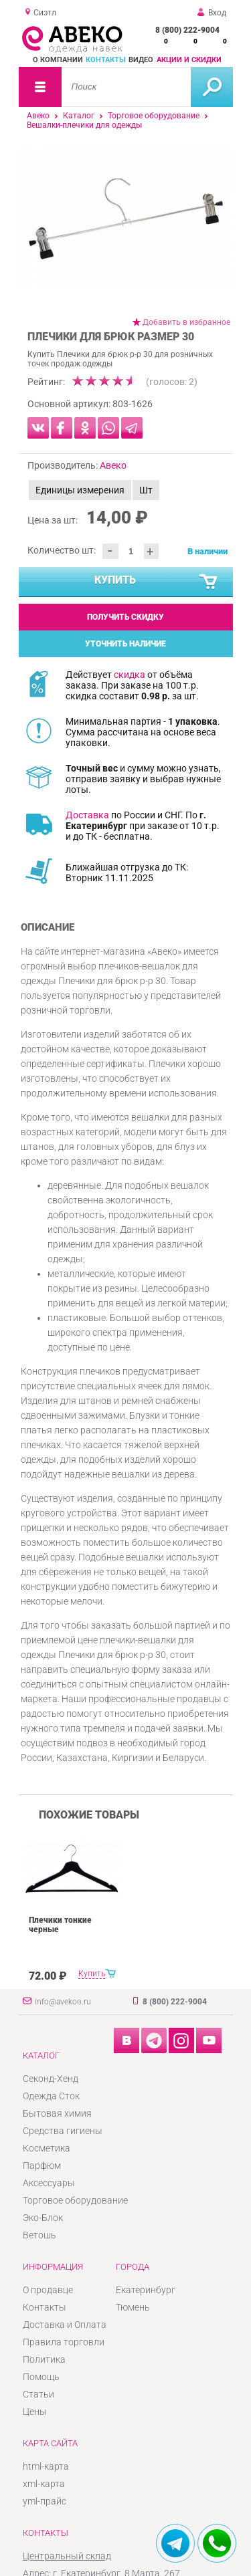  I want to click on Бытовая химия, so click(57, 2113).